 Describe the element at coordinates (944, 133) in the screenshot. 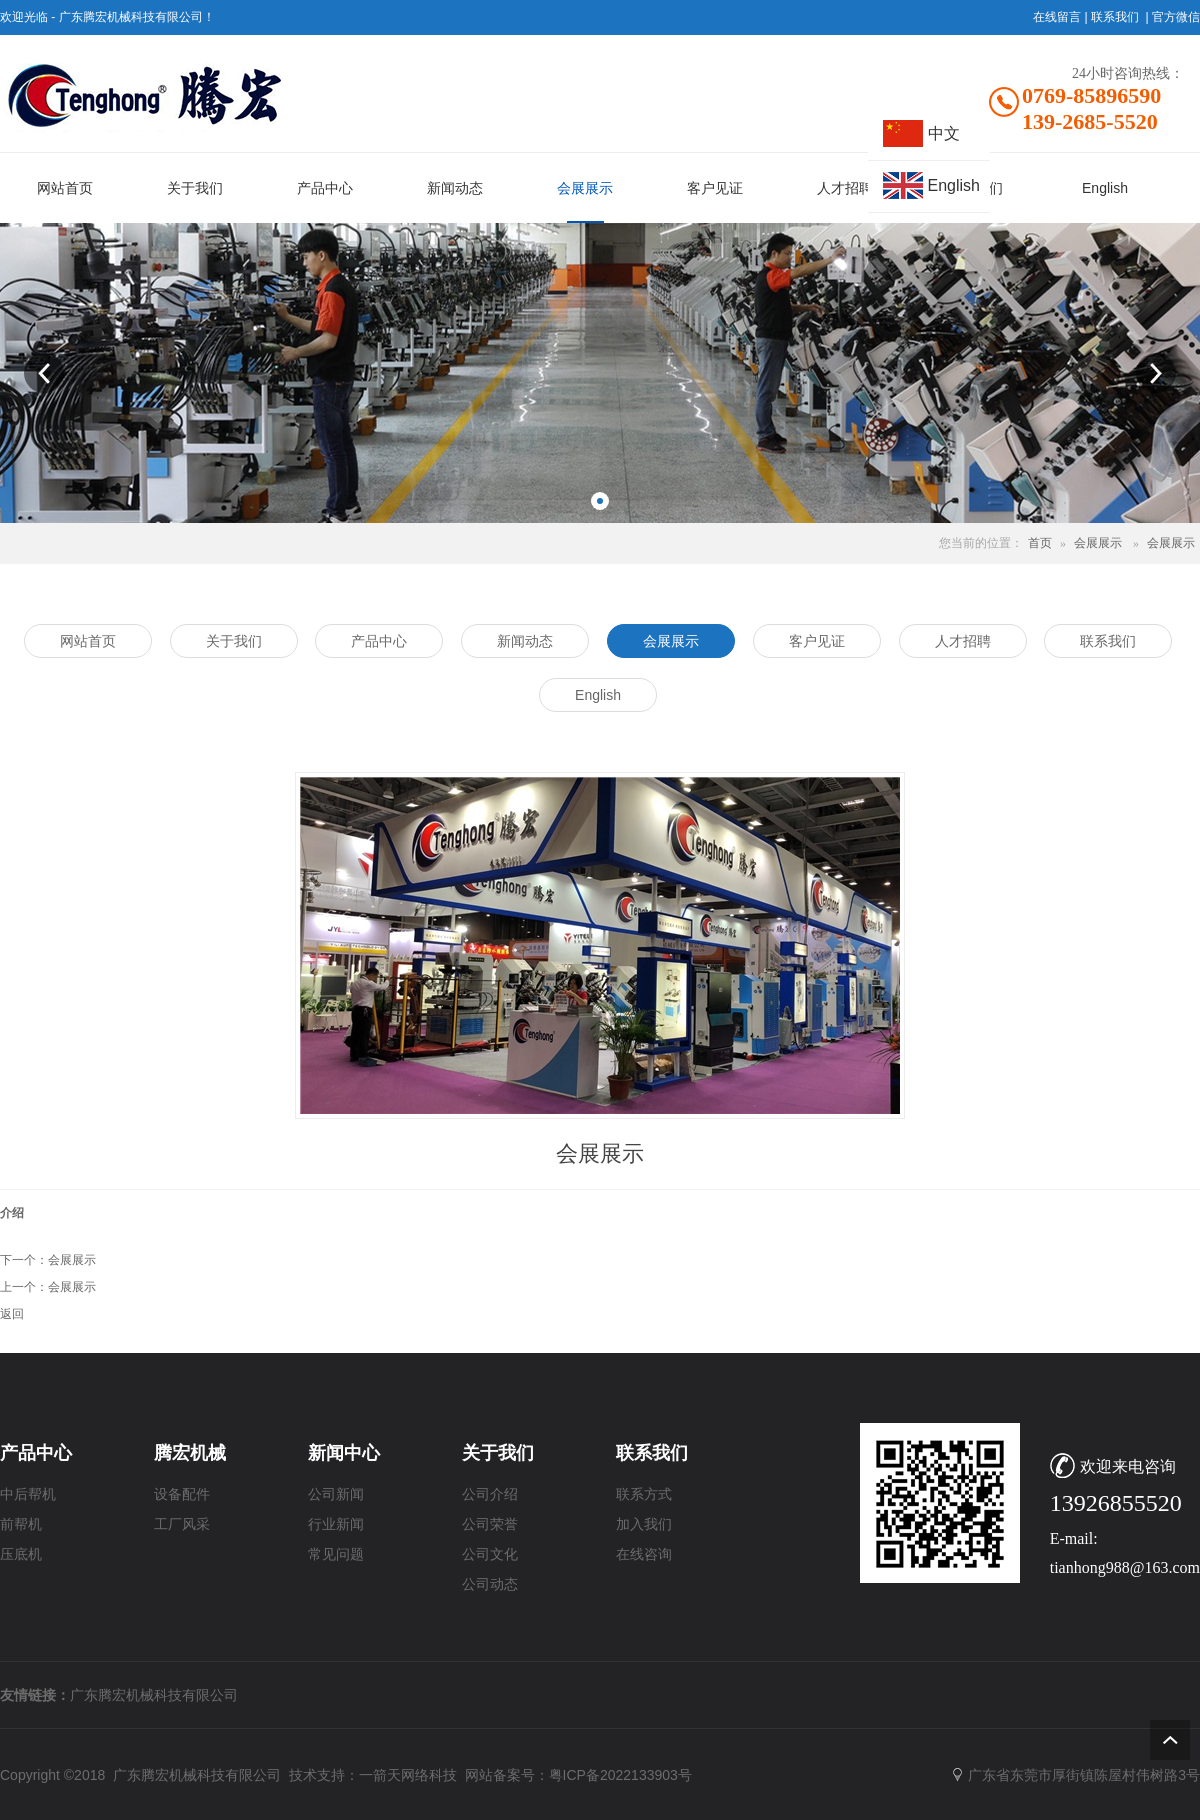

I see `中文` at that location.